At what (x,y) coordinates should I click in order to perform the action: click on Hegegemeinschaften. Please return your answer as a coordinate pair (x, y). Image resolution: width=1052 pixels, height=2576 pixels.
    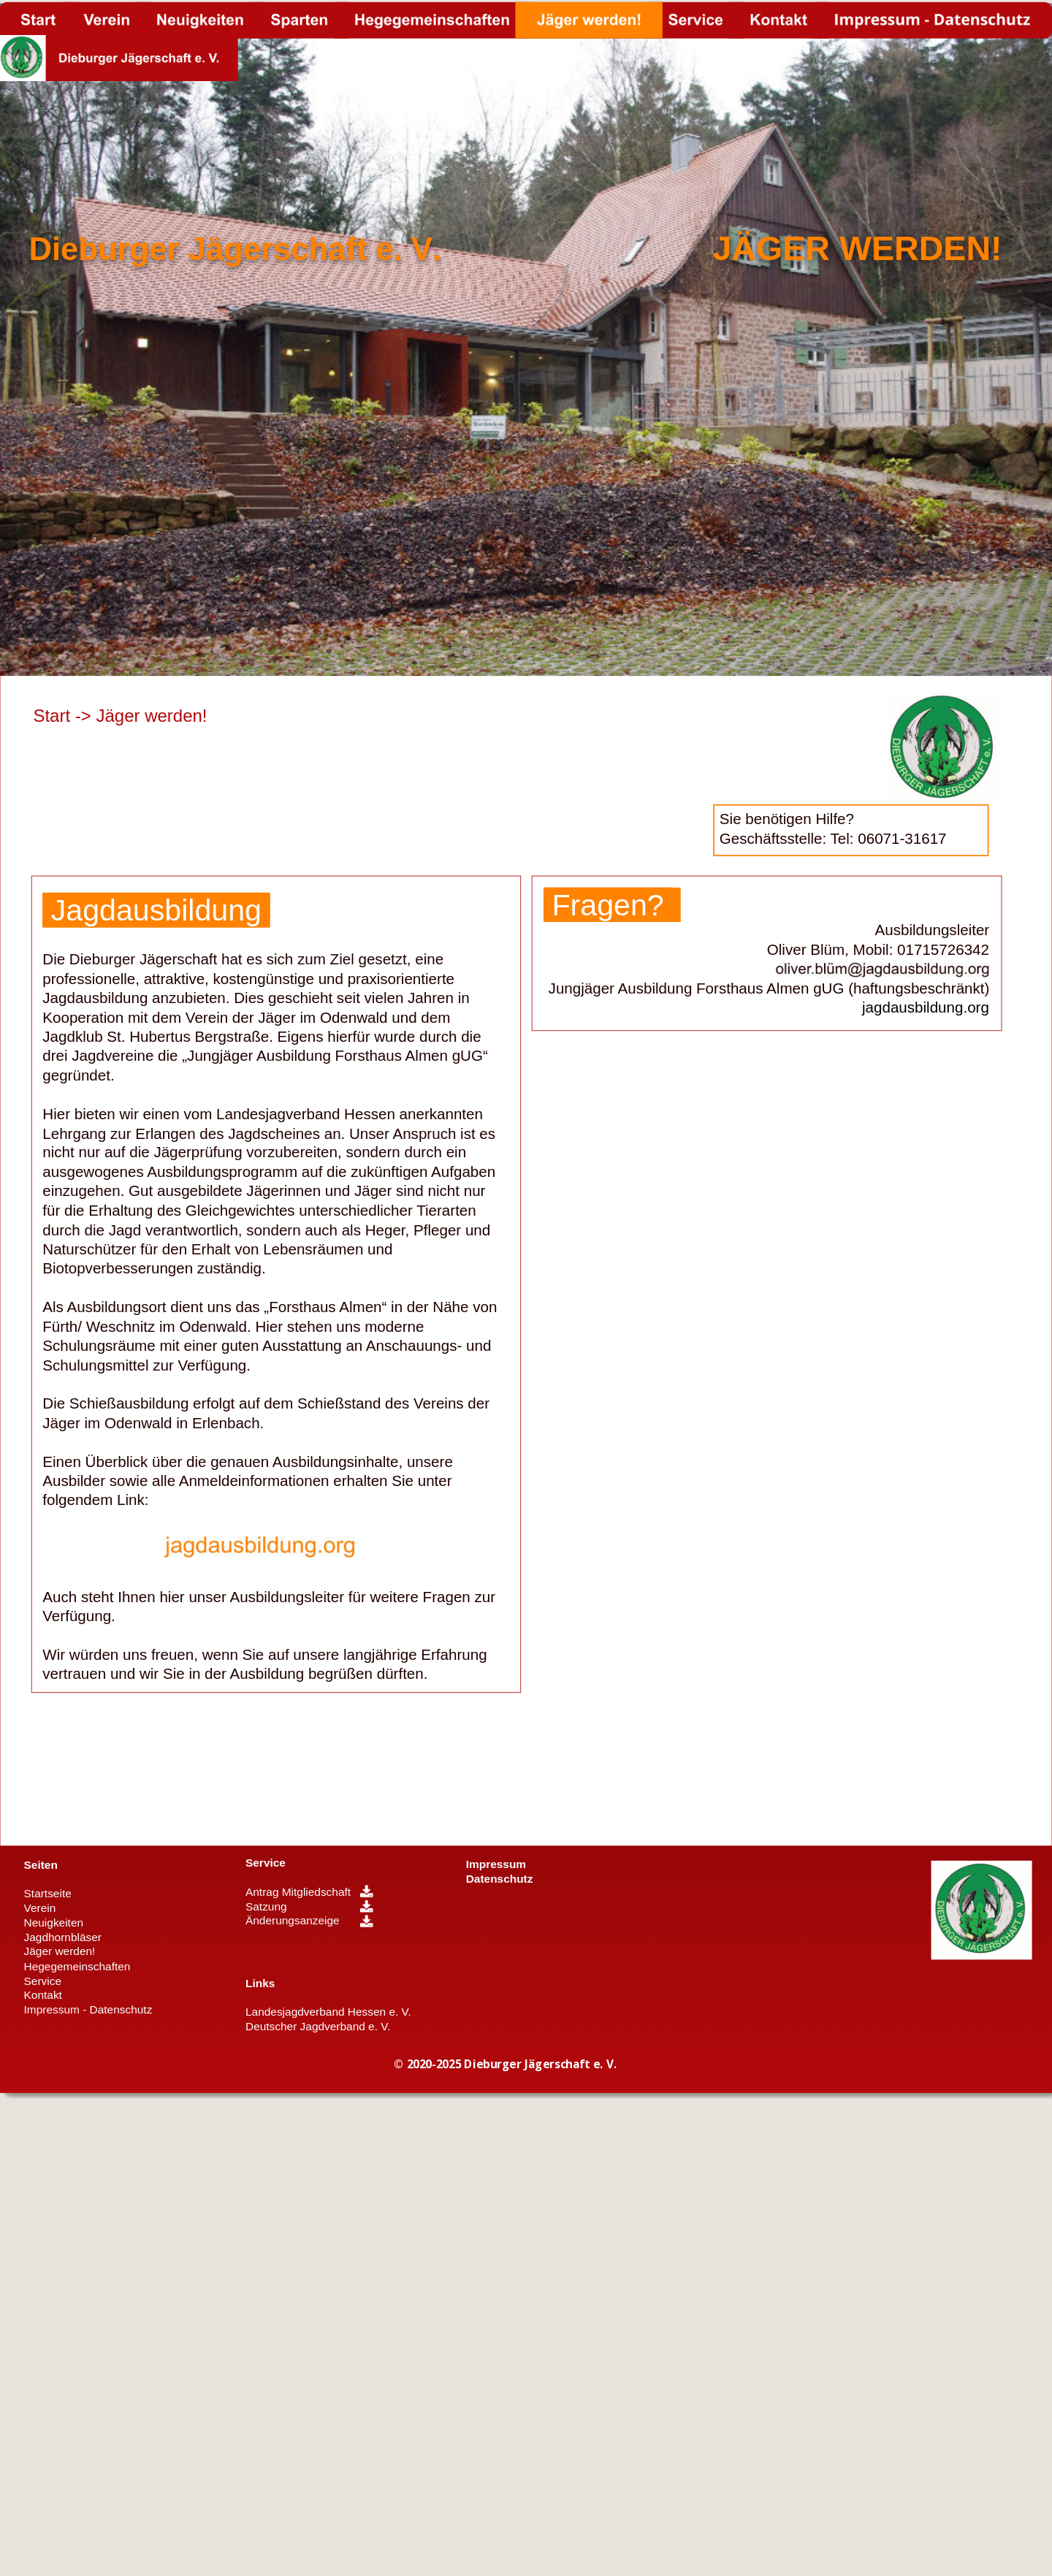
    Looking at the image, I should click on (77, 1966).